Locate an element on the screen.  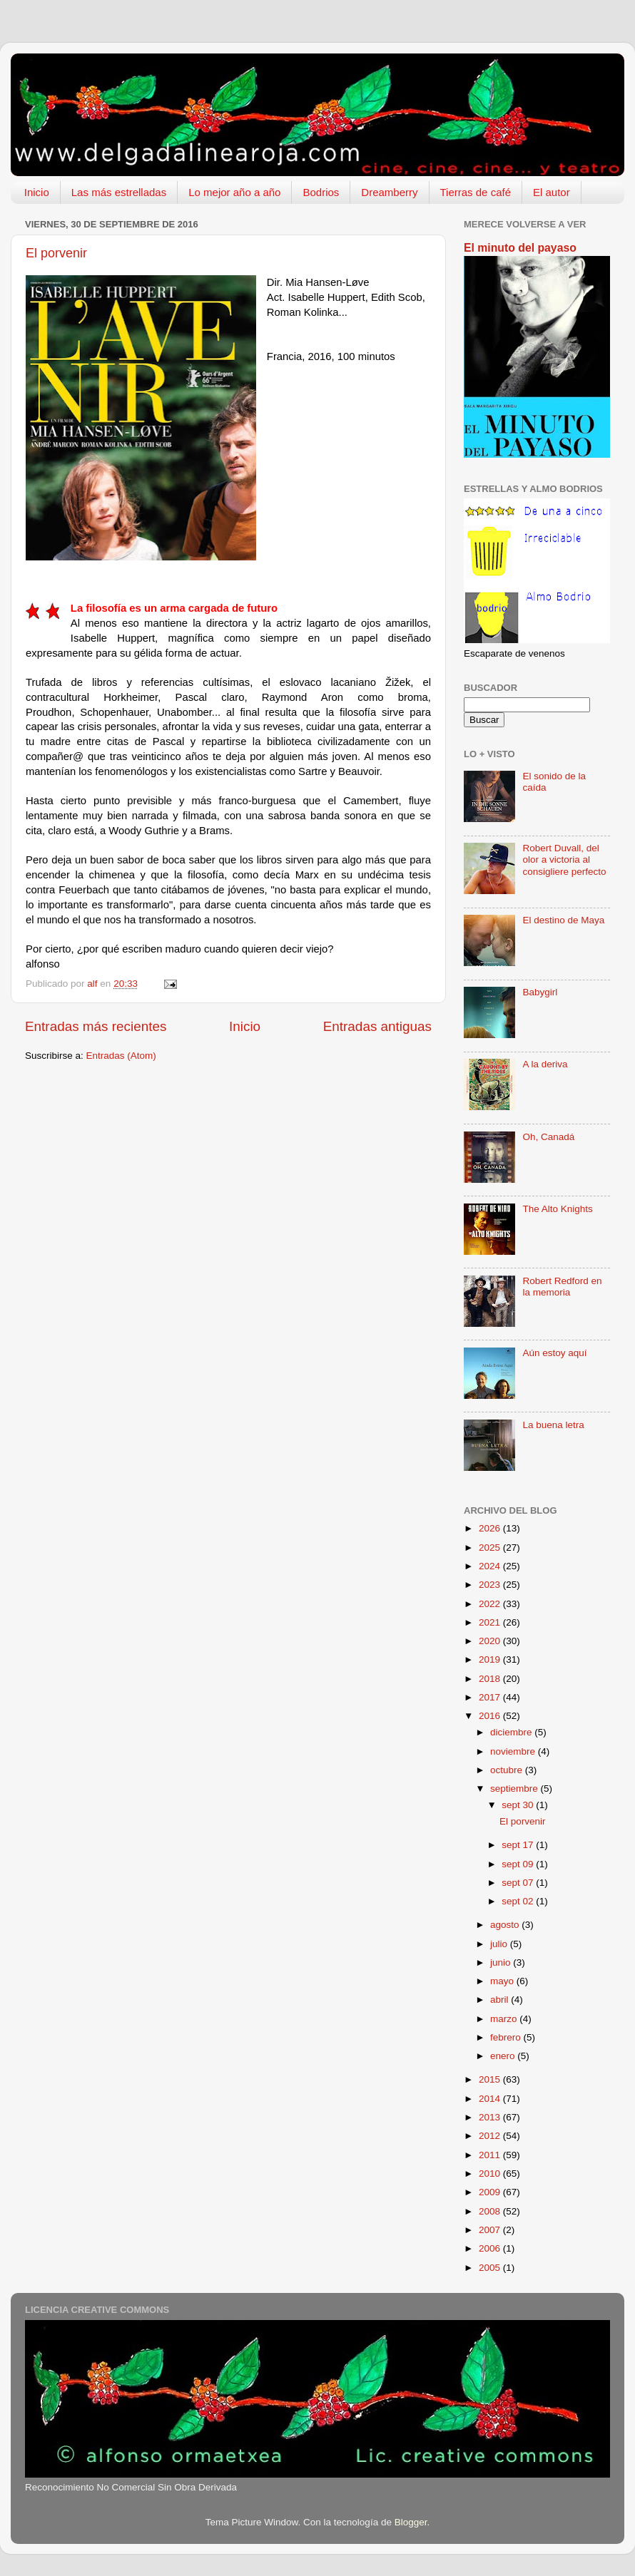
2015 is located at coordinates (491, 2079).